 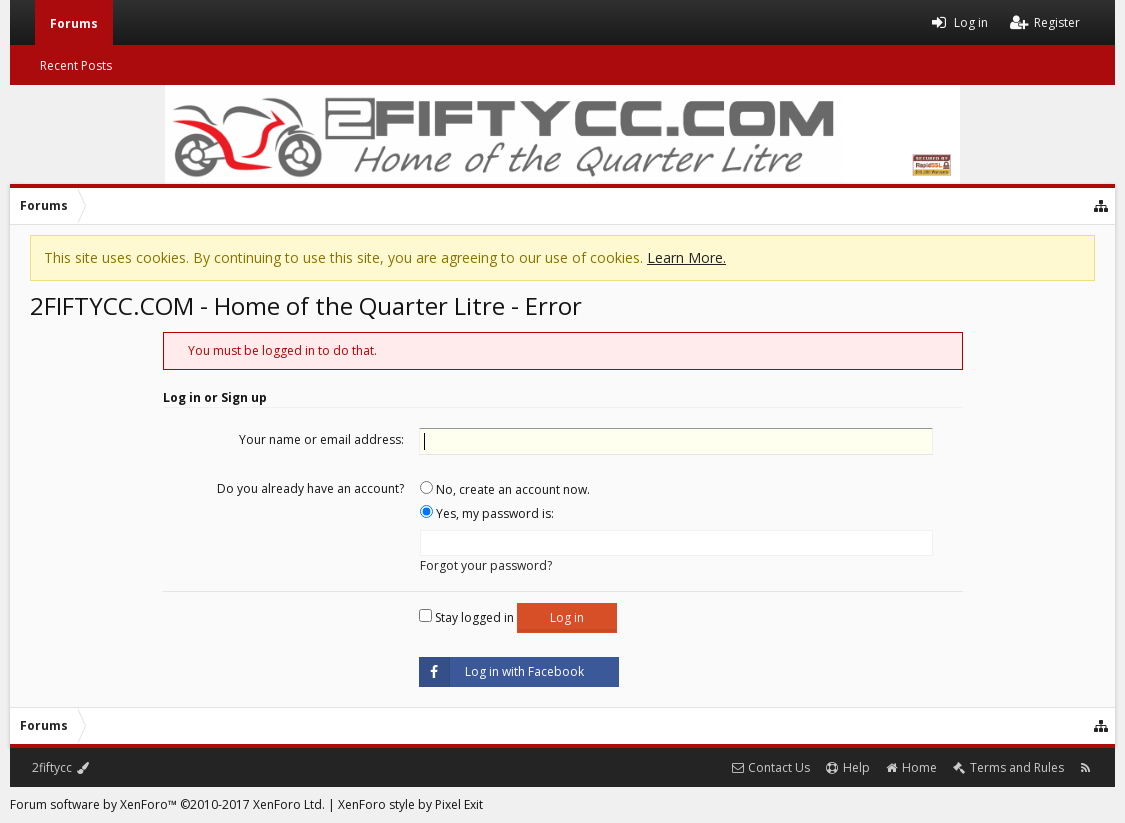 I want to click on Do you already have an account?, so click(x=310, y=488).